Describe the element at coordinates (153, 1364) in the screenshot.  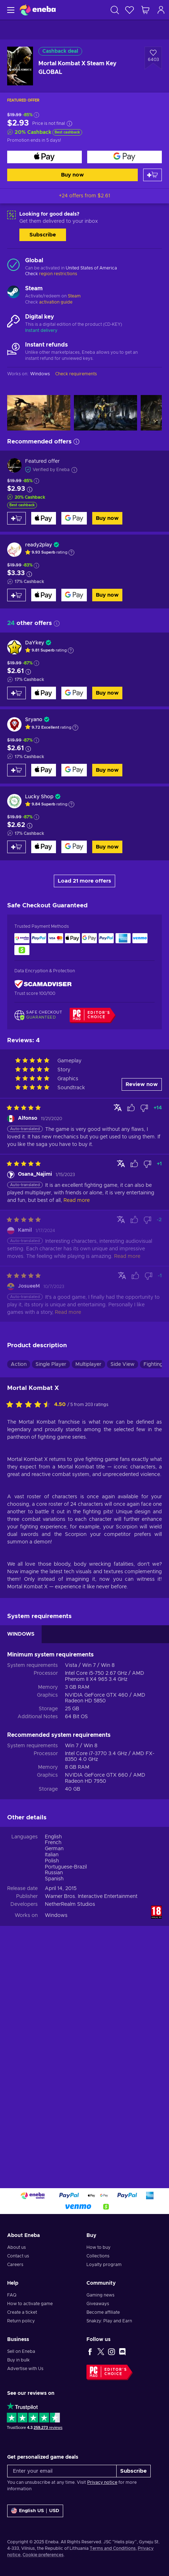
I see `Fighting` at that location.